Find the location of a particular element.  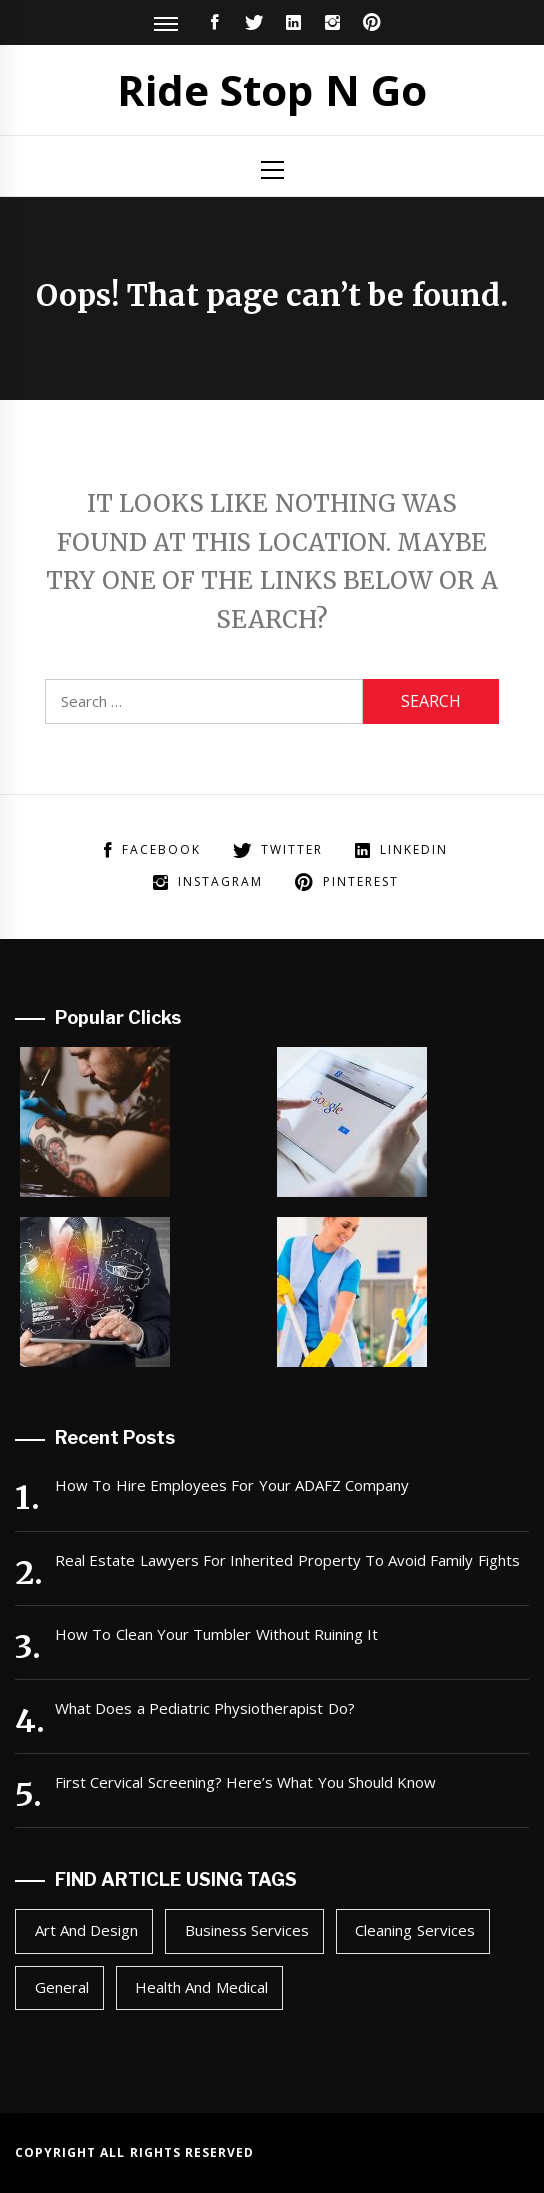

Business Services [Business Services (1 item)] is located at coordinates (247, 1930).